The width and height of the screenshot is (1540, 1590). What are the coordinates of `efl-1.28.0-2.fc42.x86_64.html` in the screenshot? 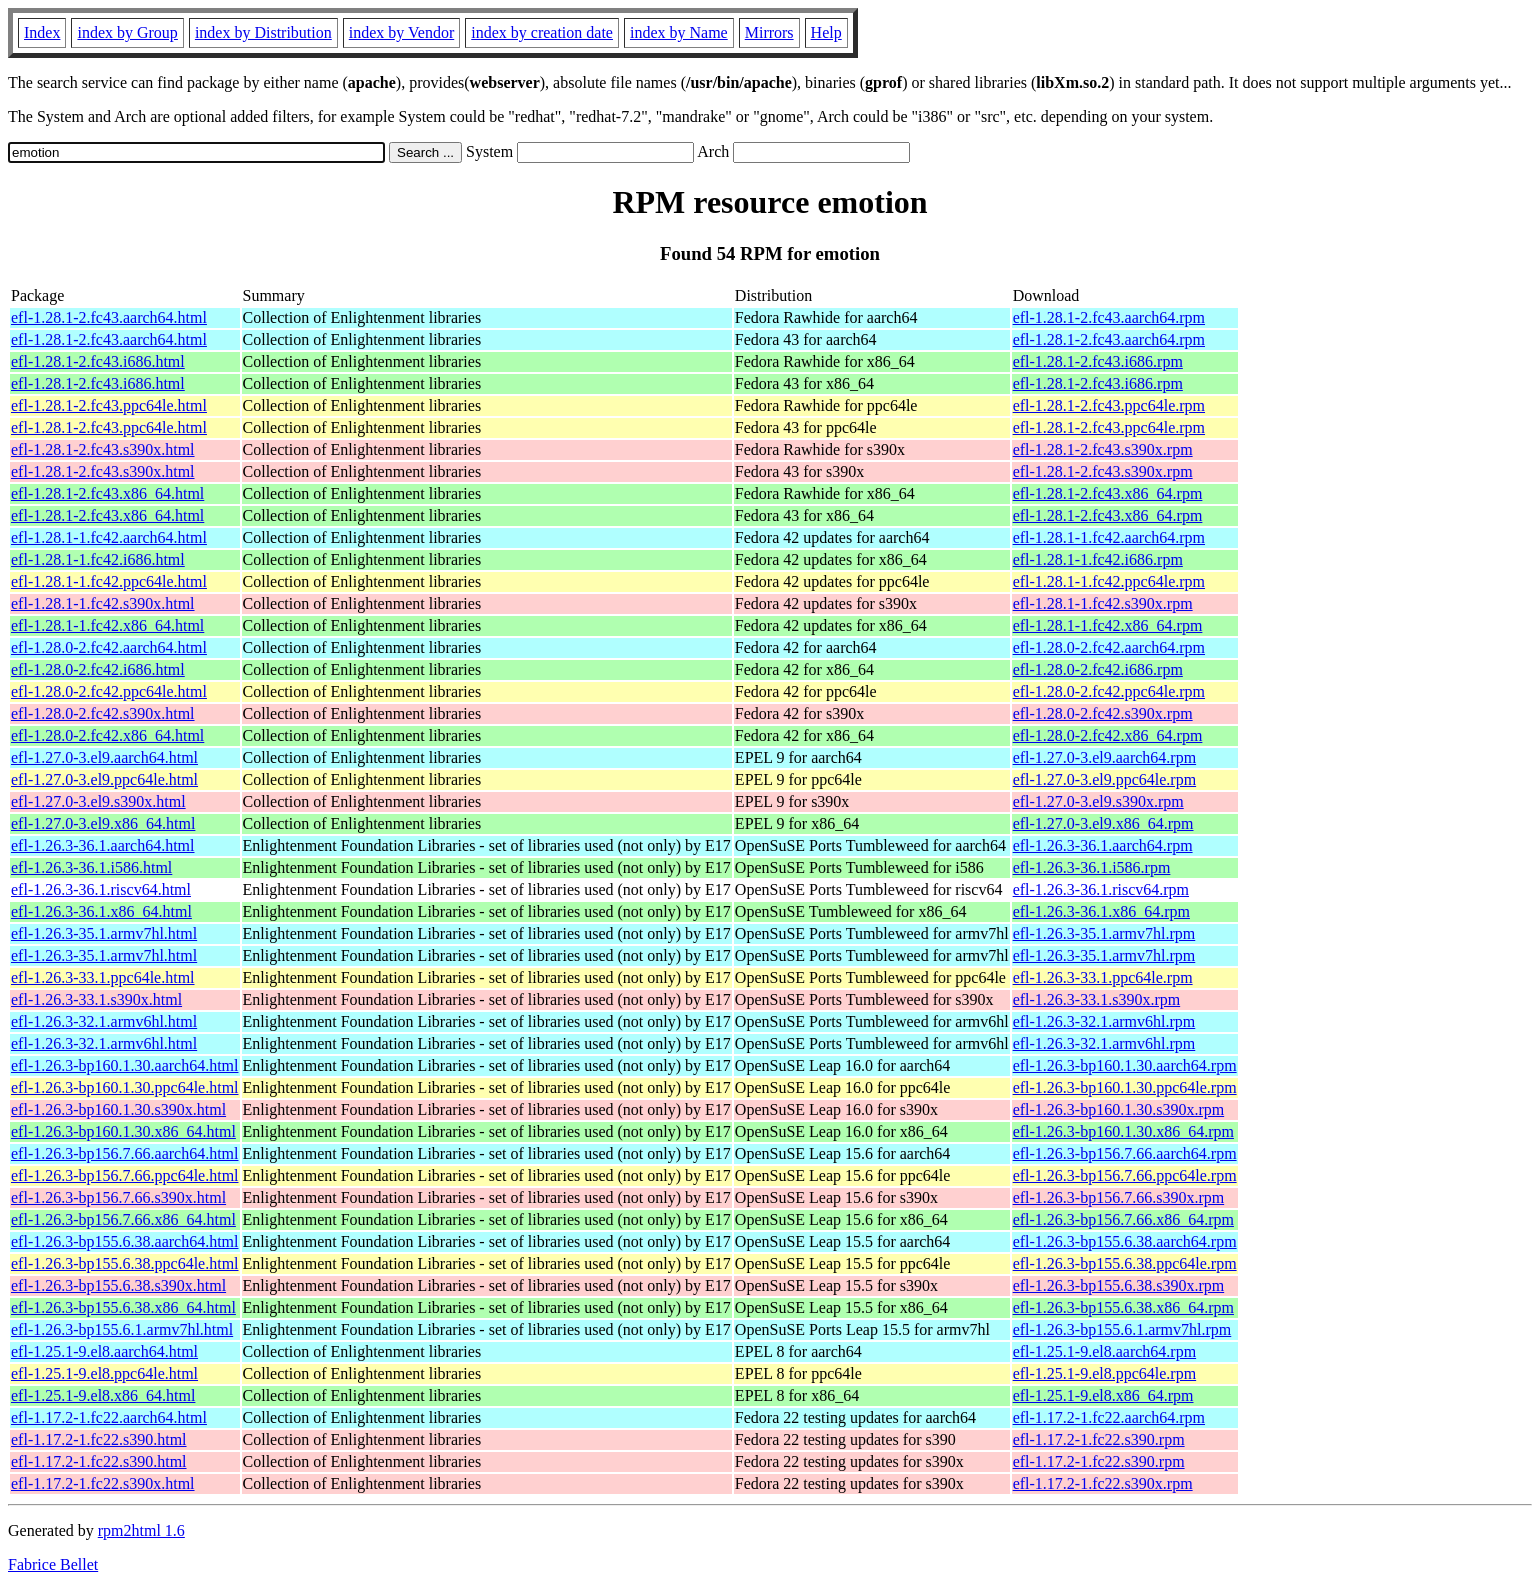 It's located at (107, 735).